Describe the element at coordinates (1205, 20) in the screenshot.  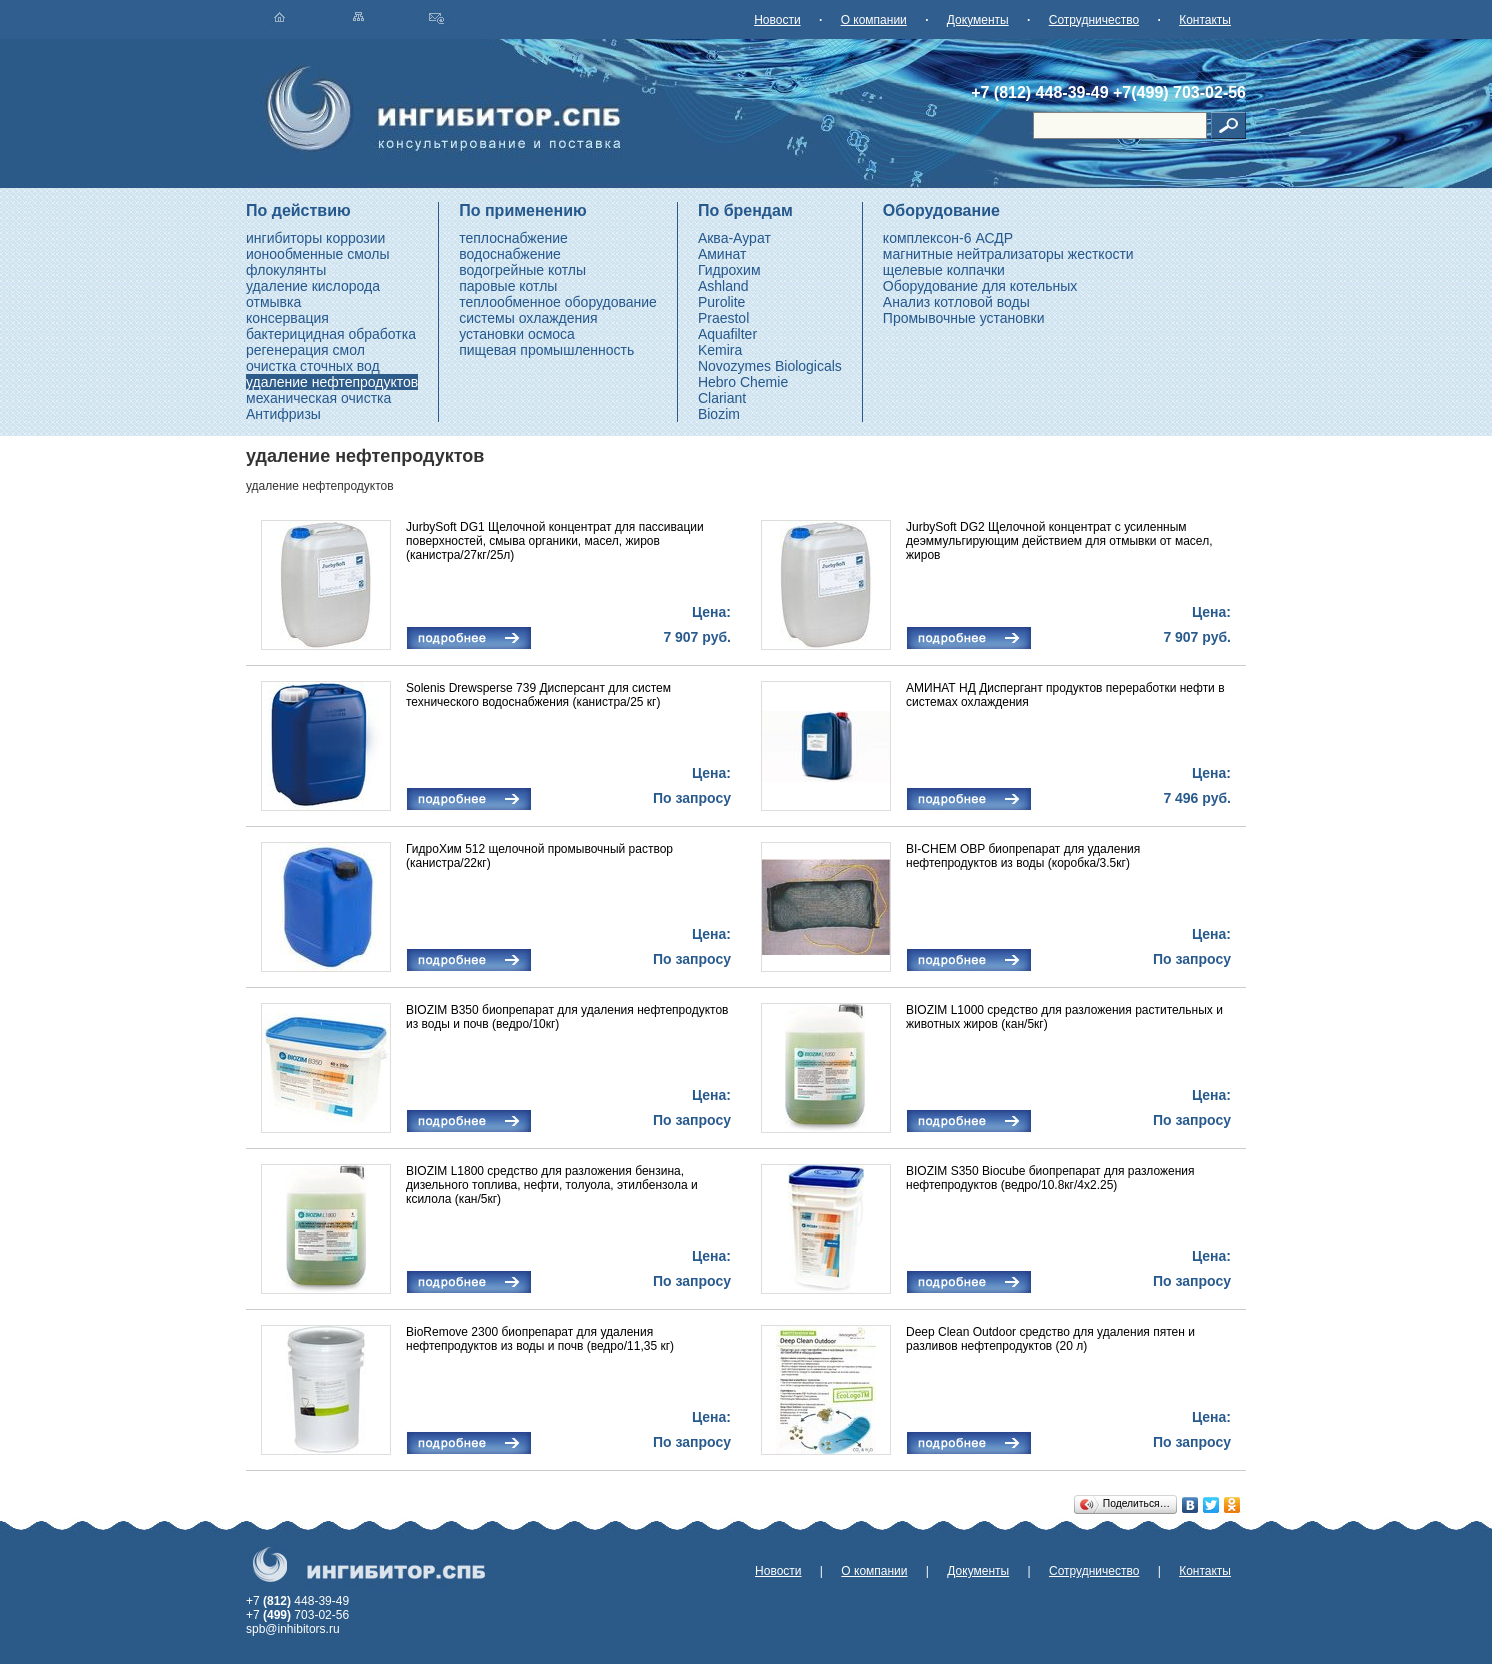
I see `Контакты` at that location.